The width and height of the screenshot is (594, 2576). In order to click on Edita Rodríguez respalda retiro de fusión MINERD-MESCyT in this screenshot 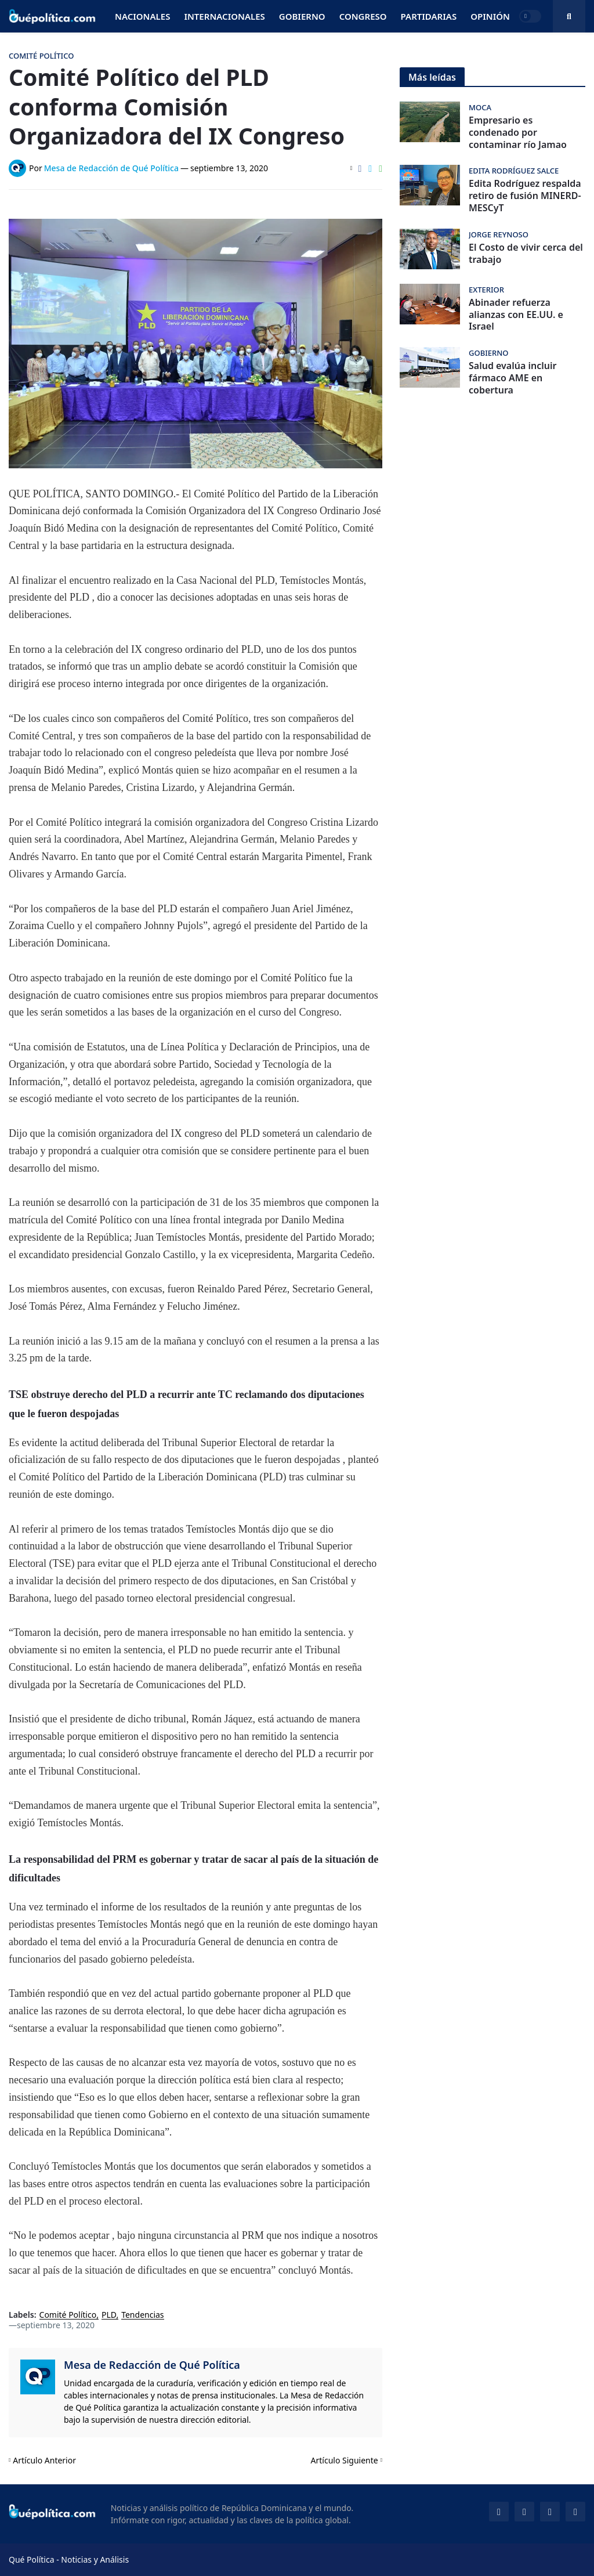, I will do `click(525, 196)`.